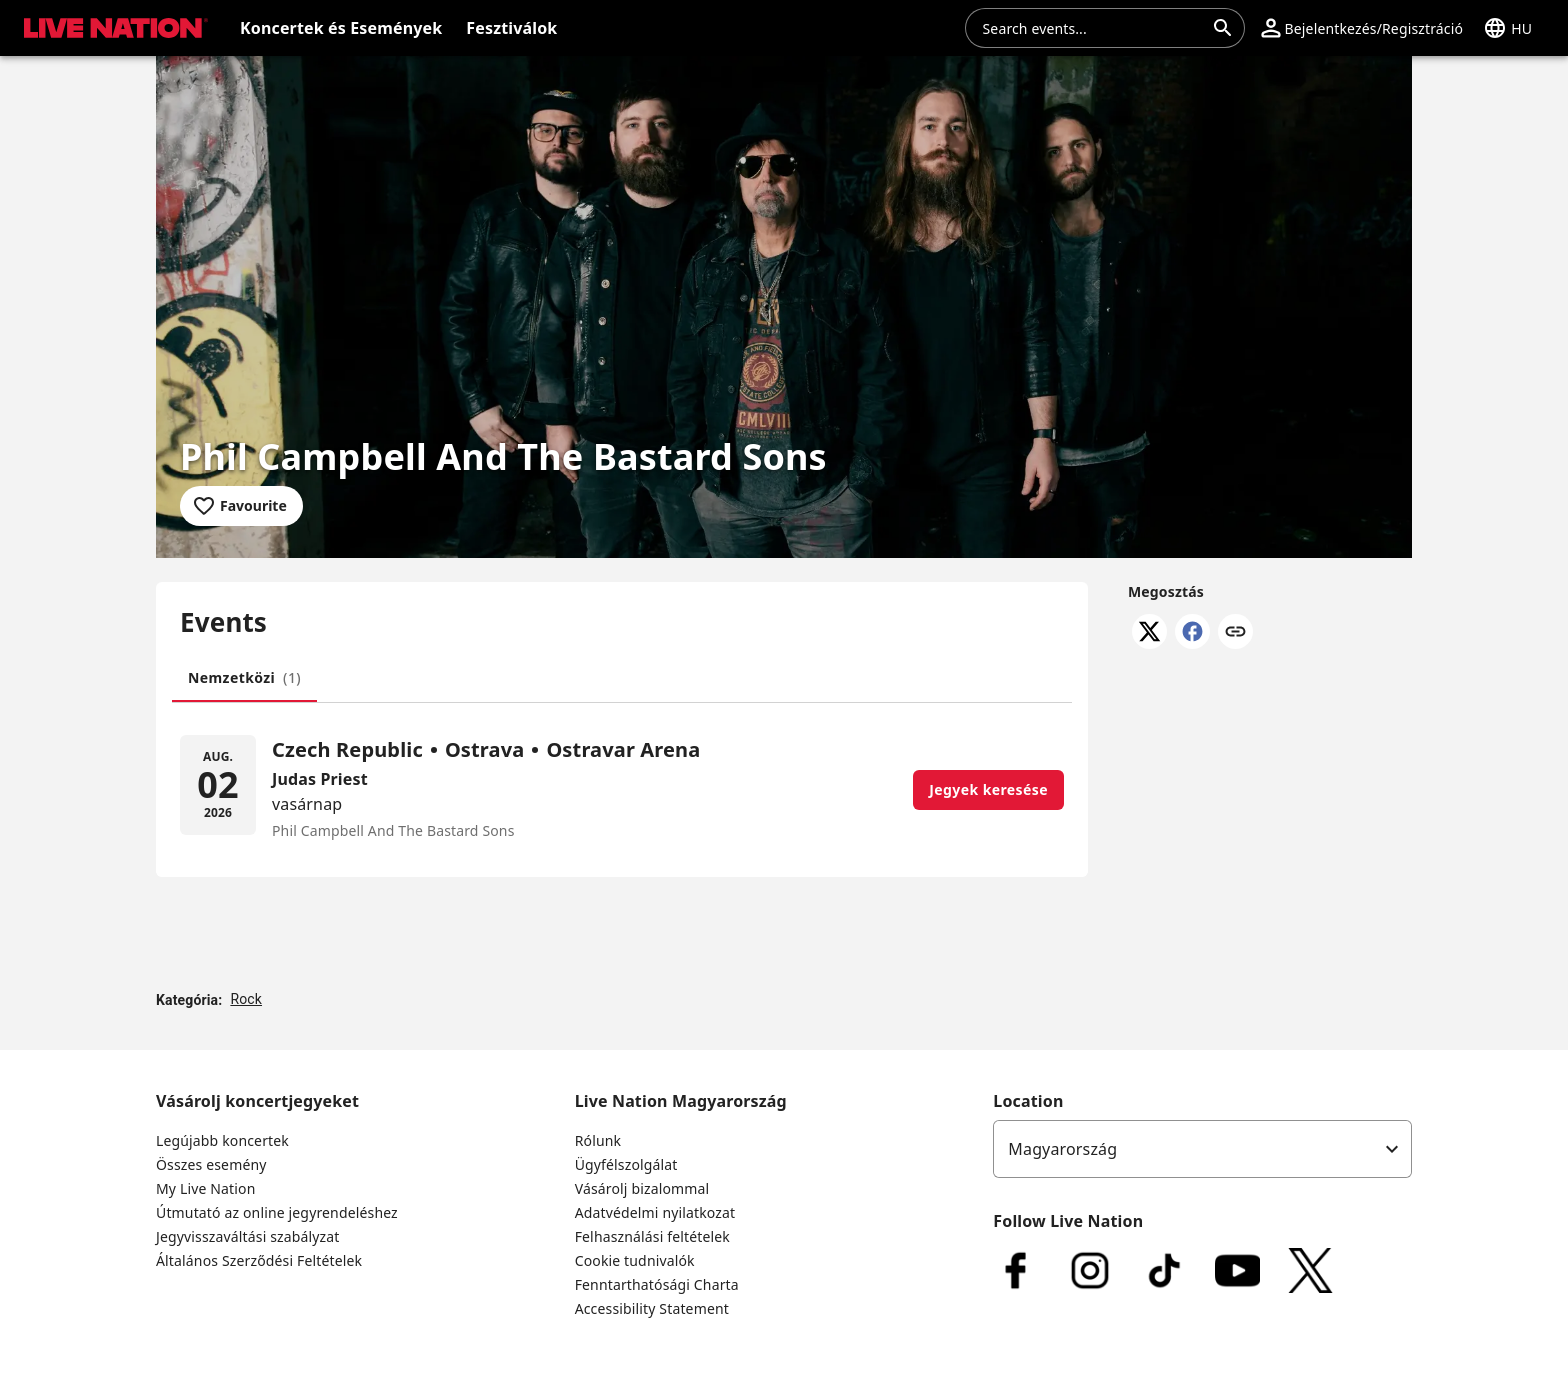 This screenshot has height=1376, width=1568. What do you see at coordinates (241, 506) in the screenshot?
I see `[Add to favourites]` at bounding box center [241, 506].